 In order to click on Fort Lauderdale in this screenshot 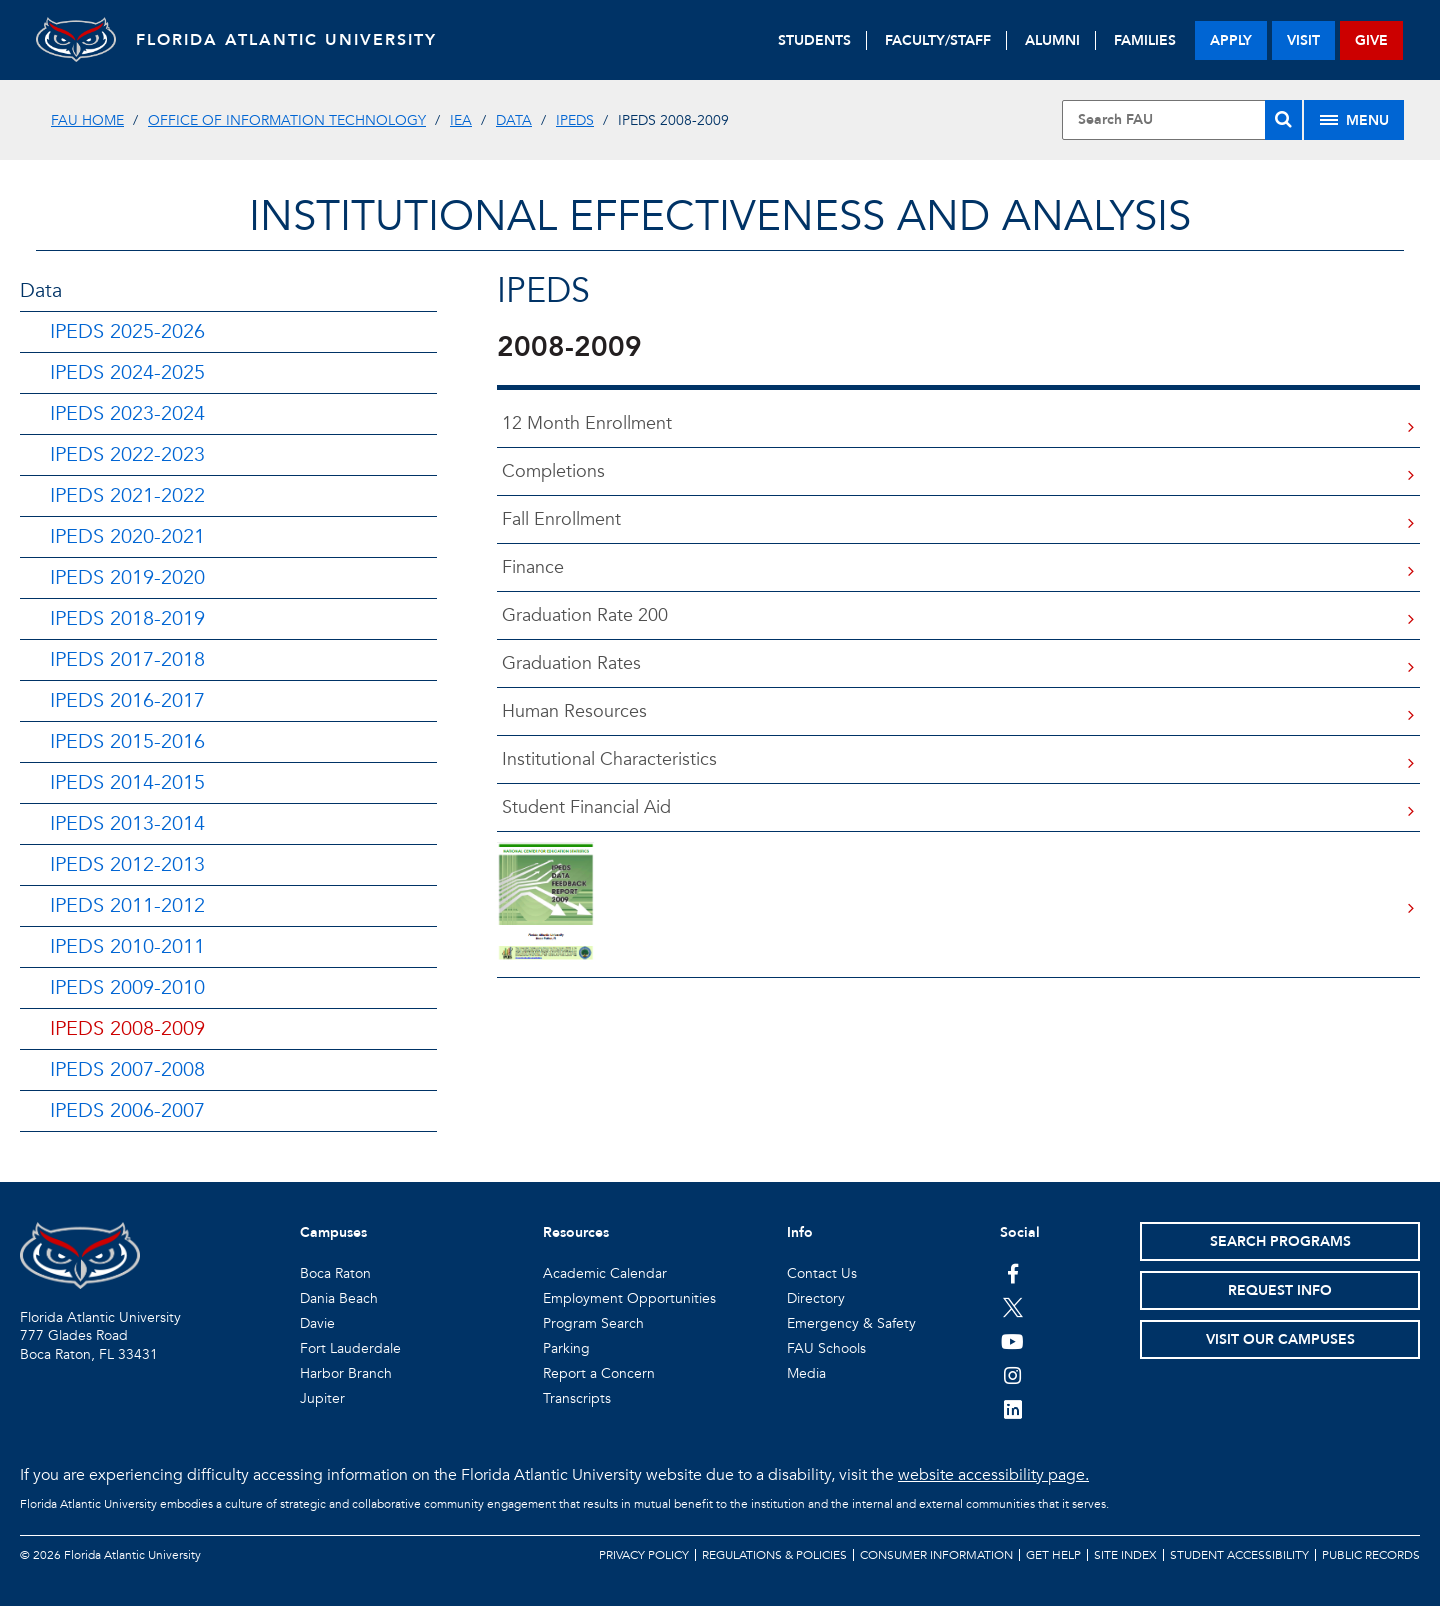, I will do `click(350, 1348)`.